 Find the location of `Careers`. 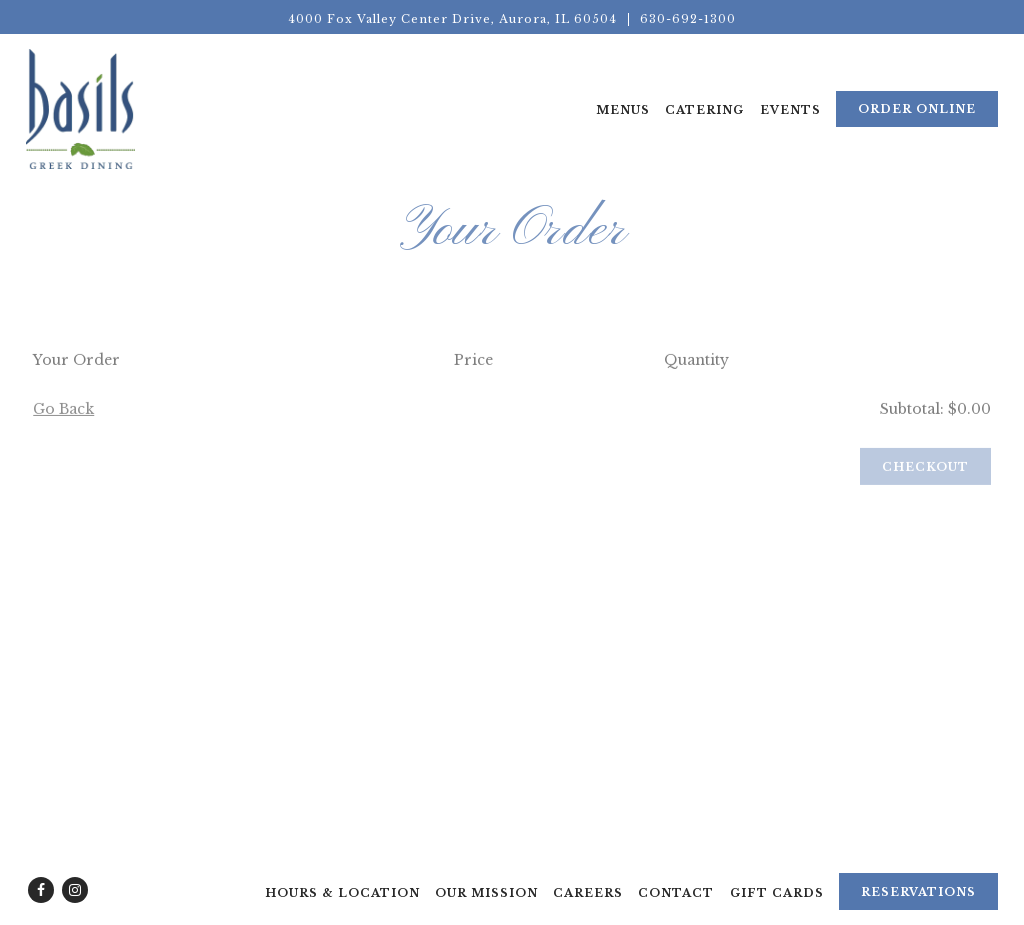

Careers is located at coordinates (588, 893).